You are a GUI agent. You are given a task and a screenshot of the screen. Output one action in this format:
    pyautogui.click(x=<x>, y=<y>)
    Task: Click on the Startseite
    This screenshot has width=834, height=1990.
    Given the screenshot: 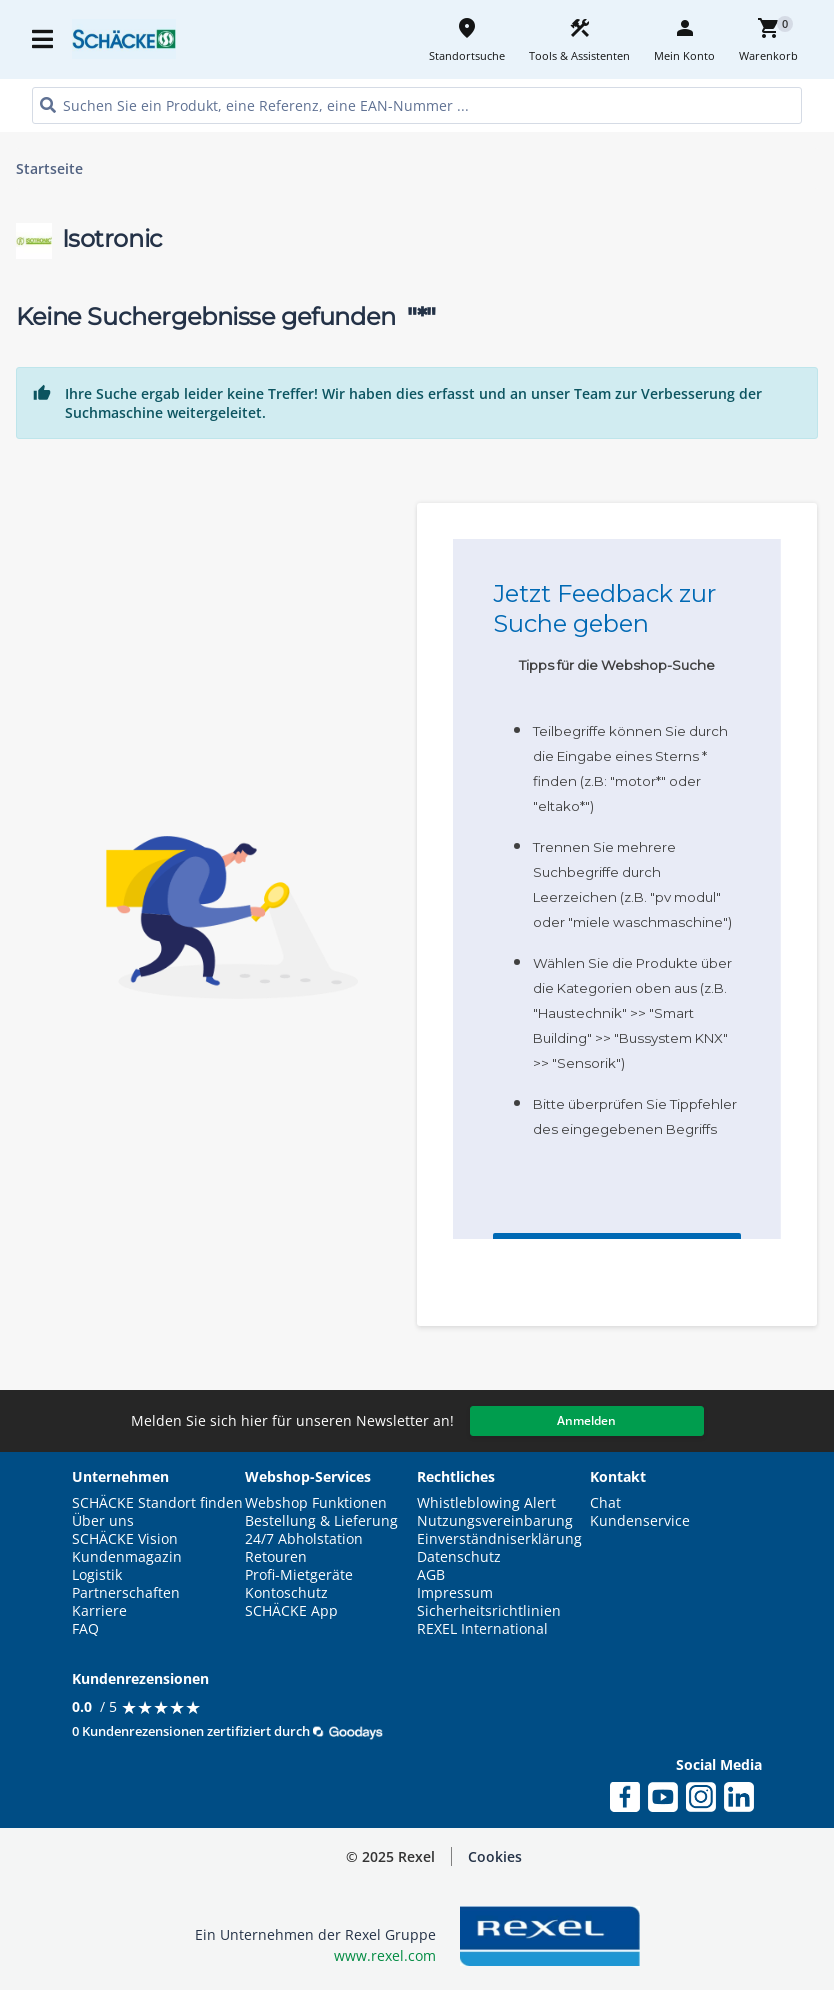 What is the action you would take?
    pyautogui.click(x=49, y=169)
    